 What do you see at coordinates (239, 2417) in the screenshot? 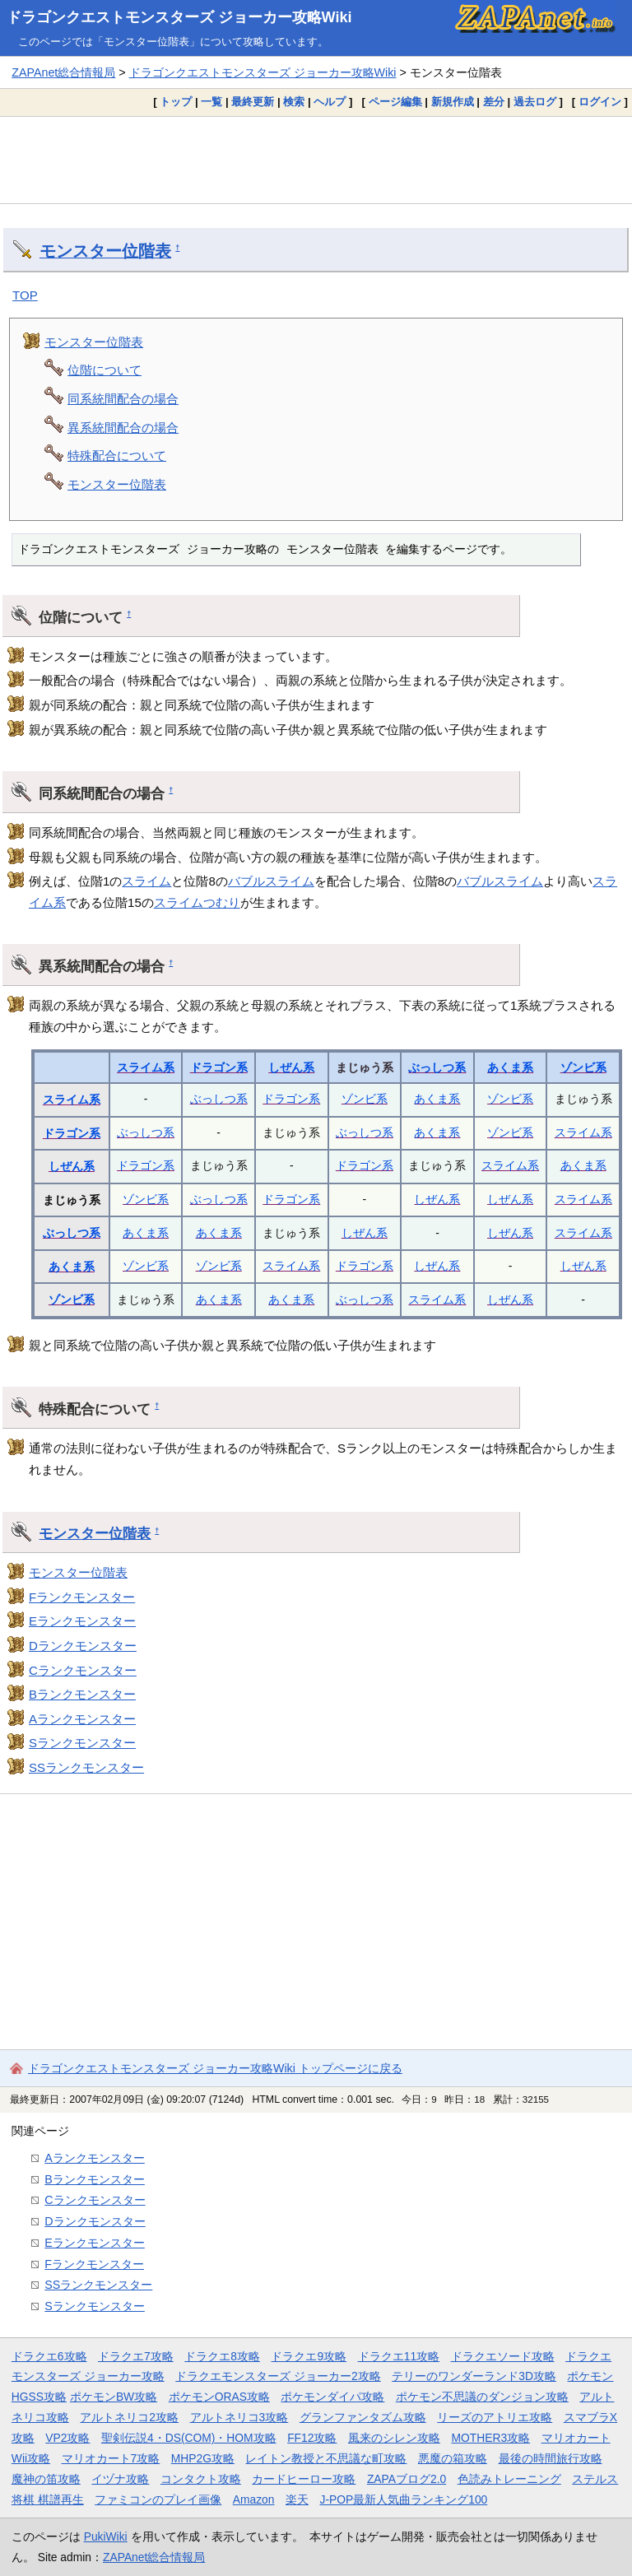
I see `アルトネリコ3攻略` at bounding box center [239, 2417].